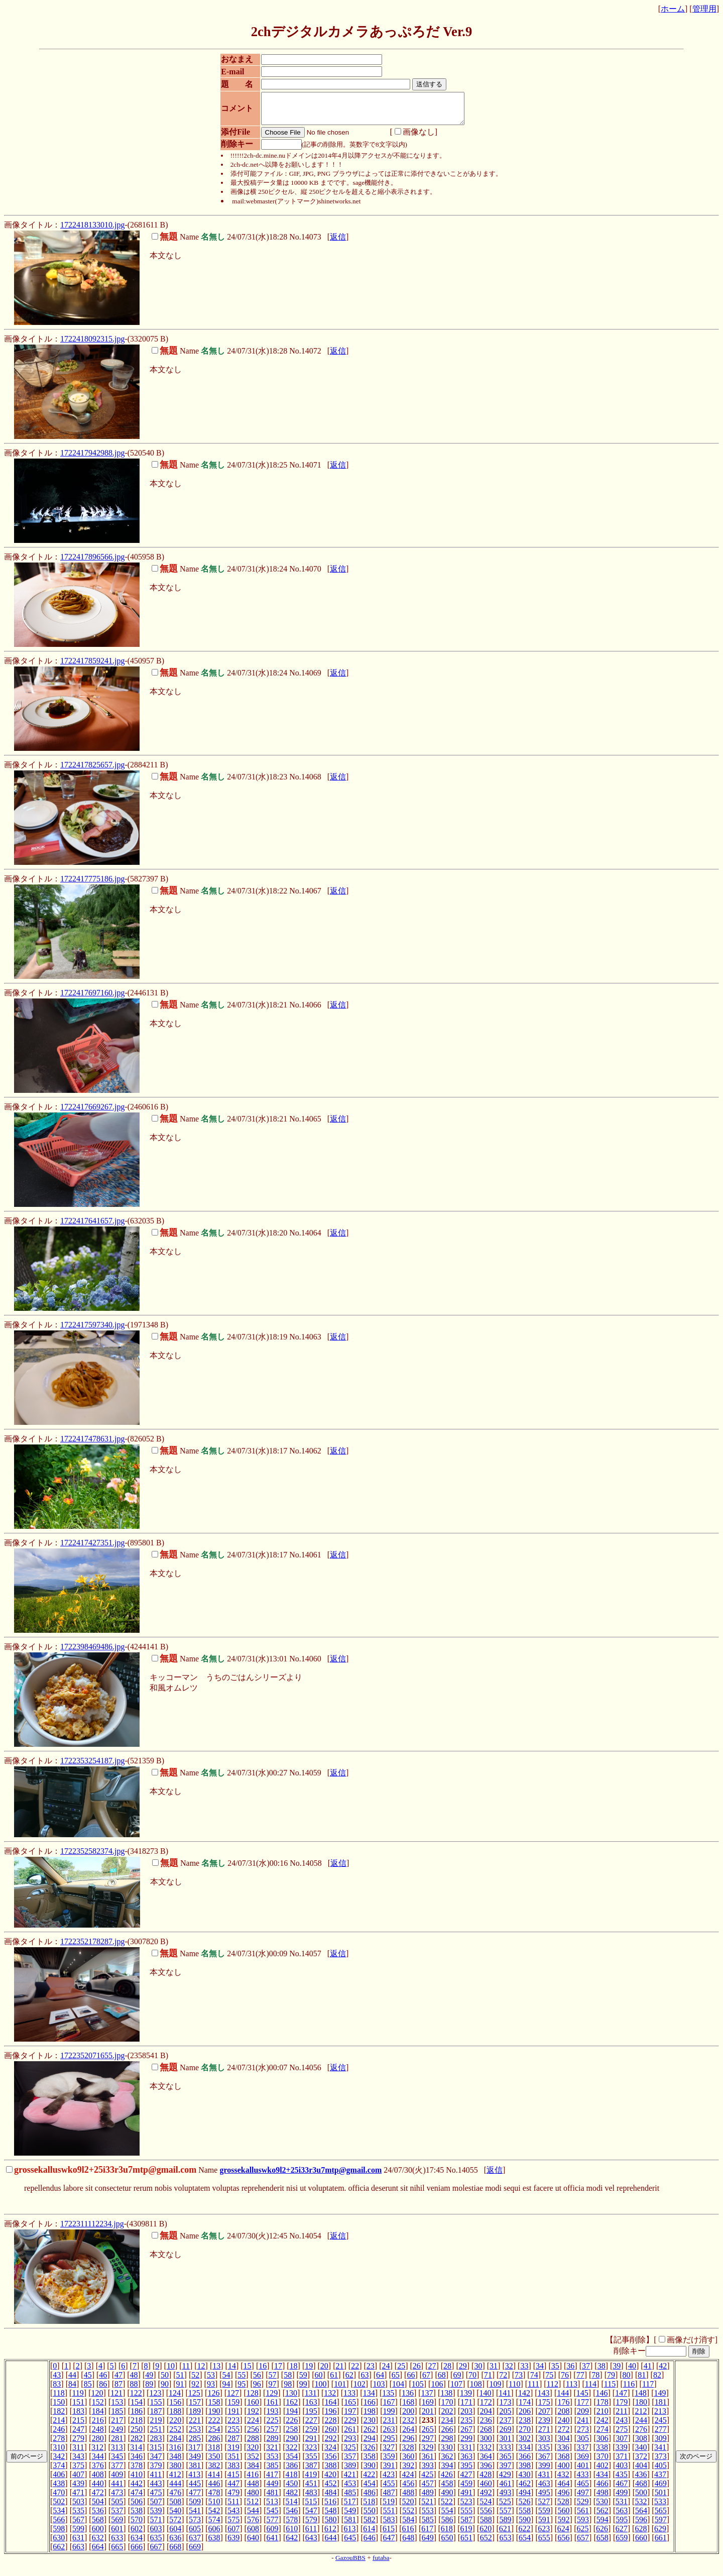 The width and height of the screenshot is (723, 2576). I want to click on 513, so click(272, 2507).